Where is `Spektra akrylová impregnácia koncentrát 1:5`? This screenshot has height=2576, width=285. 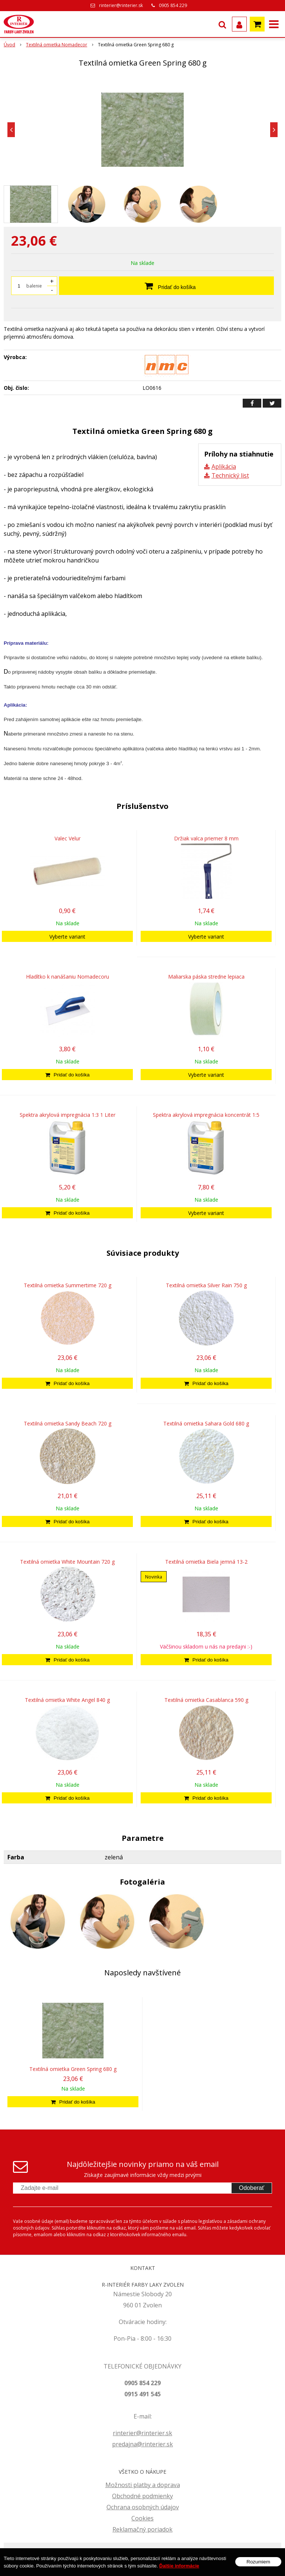 Spektra akrylová impregnácia koncentrát 1:5 is located at coordinates (206, 1114).